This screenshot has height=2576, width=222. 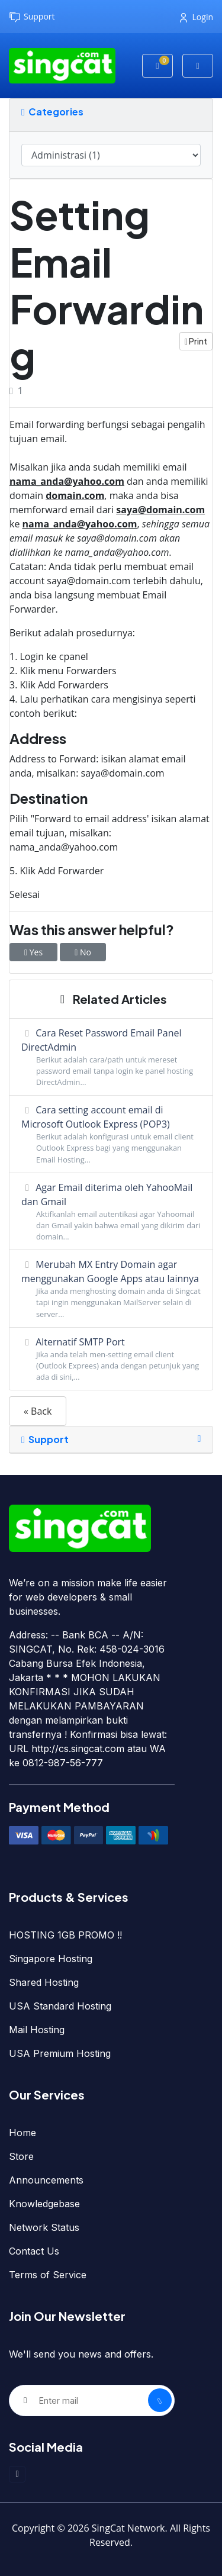 I want to click on Support, so click(x=32, y=17).